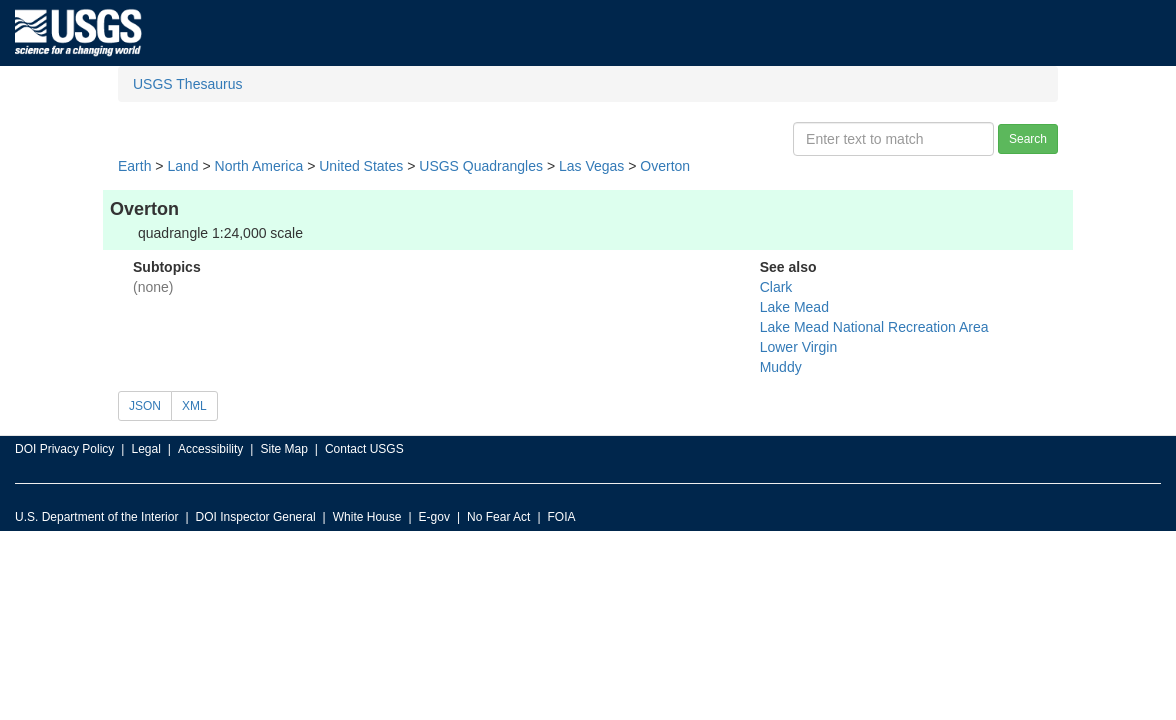  Describe the element at coordinates (776, 287) in the screenshot. I see `Clark` at that location.